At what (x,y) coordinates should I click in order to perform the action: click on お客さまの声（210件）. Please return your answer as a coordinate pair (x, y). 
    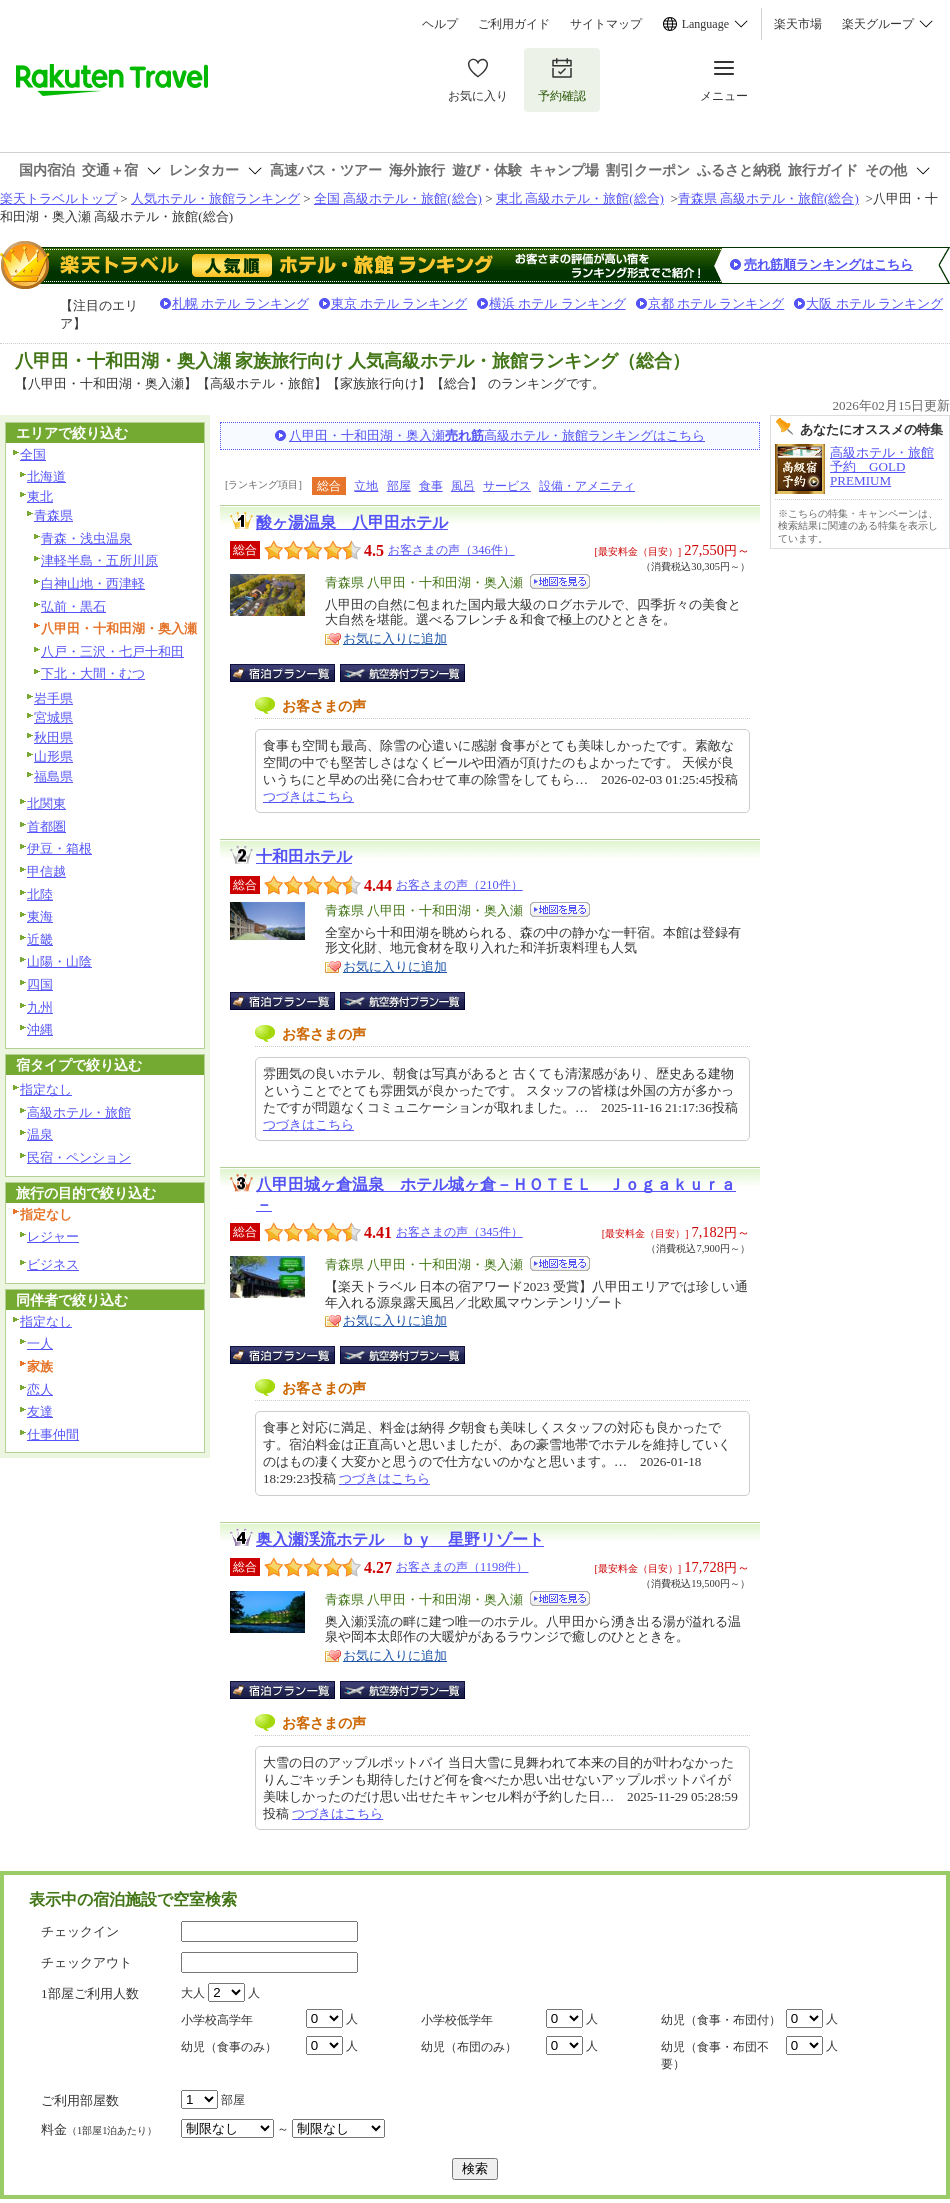
    Looking at the image, I should click on (459, 885).